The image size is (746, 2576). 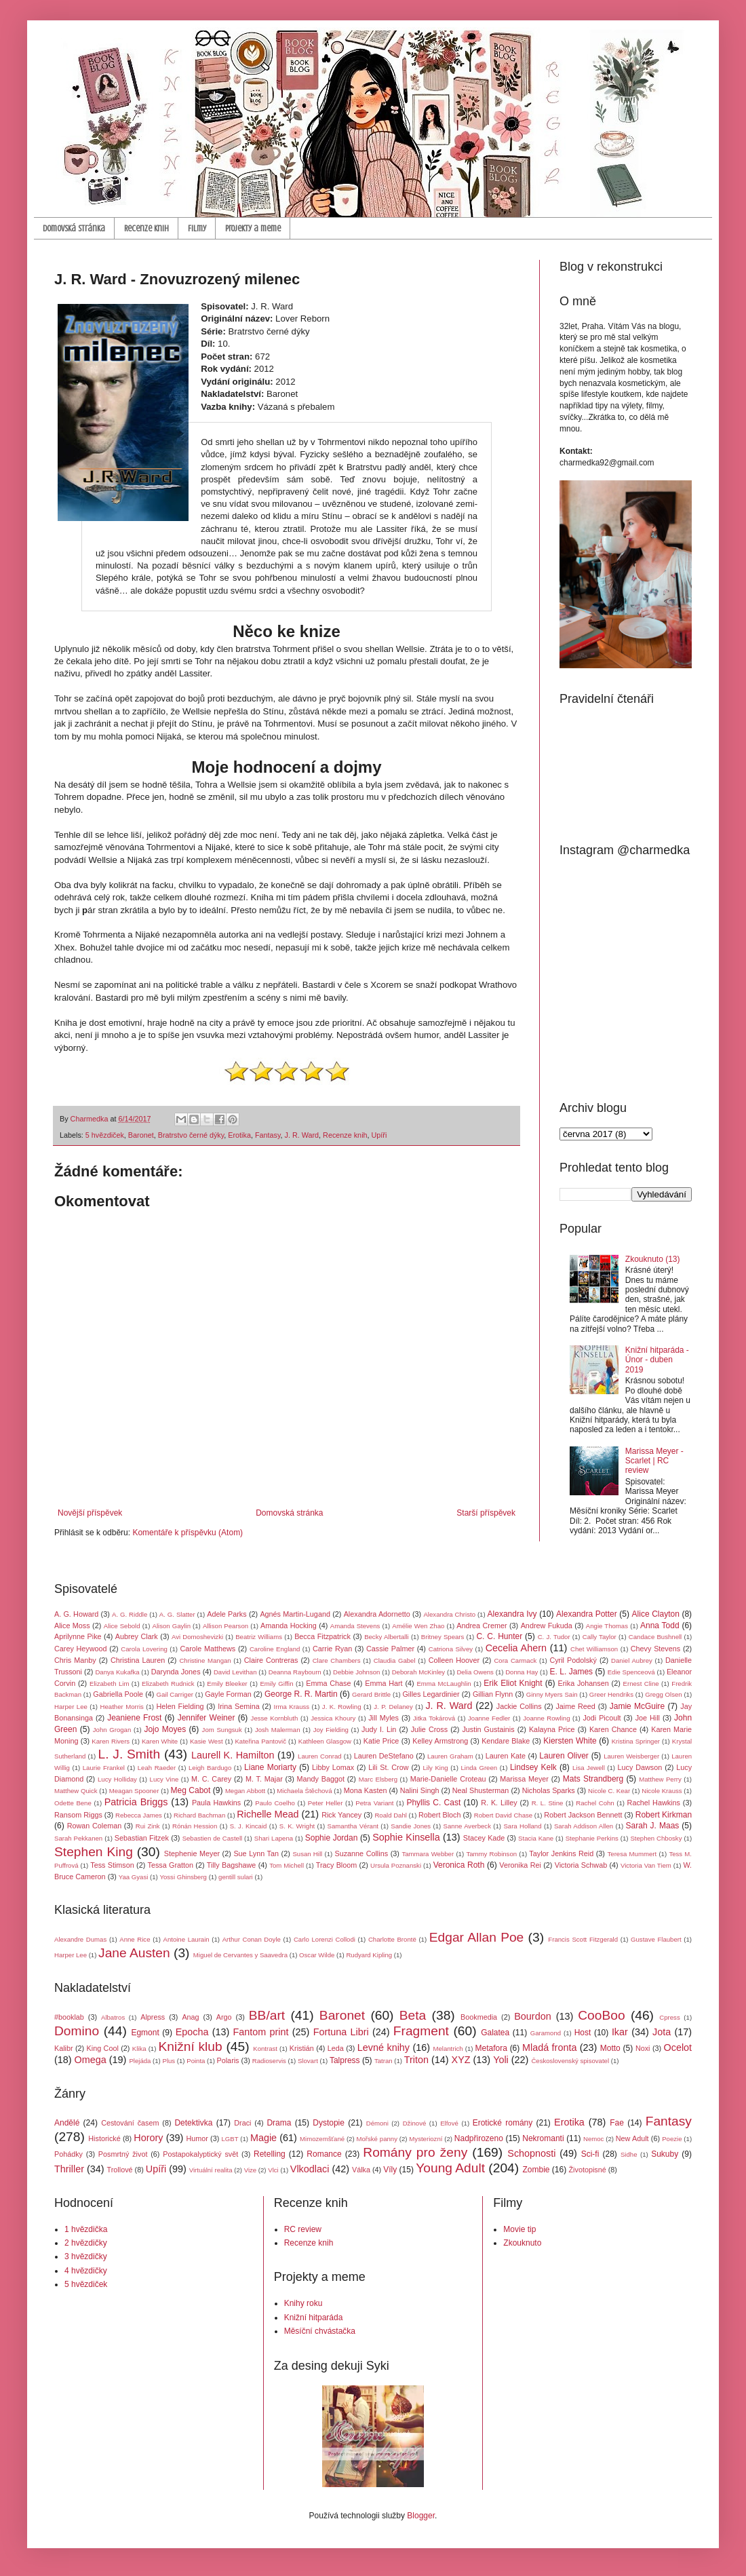 I want to click on Joe Hill, so click(x=647, y=1718).